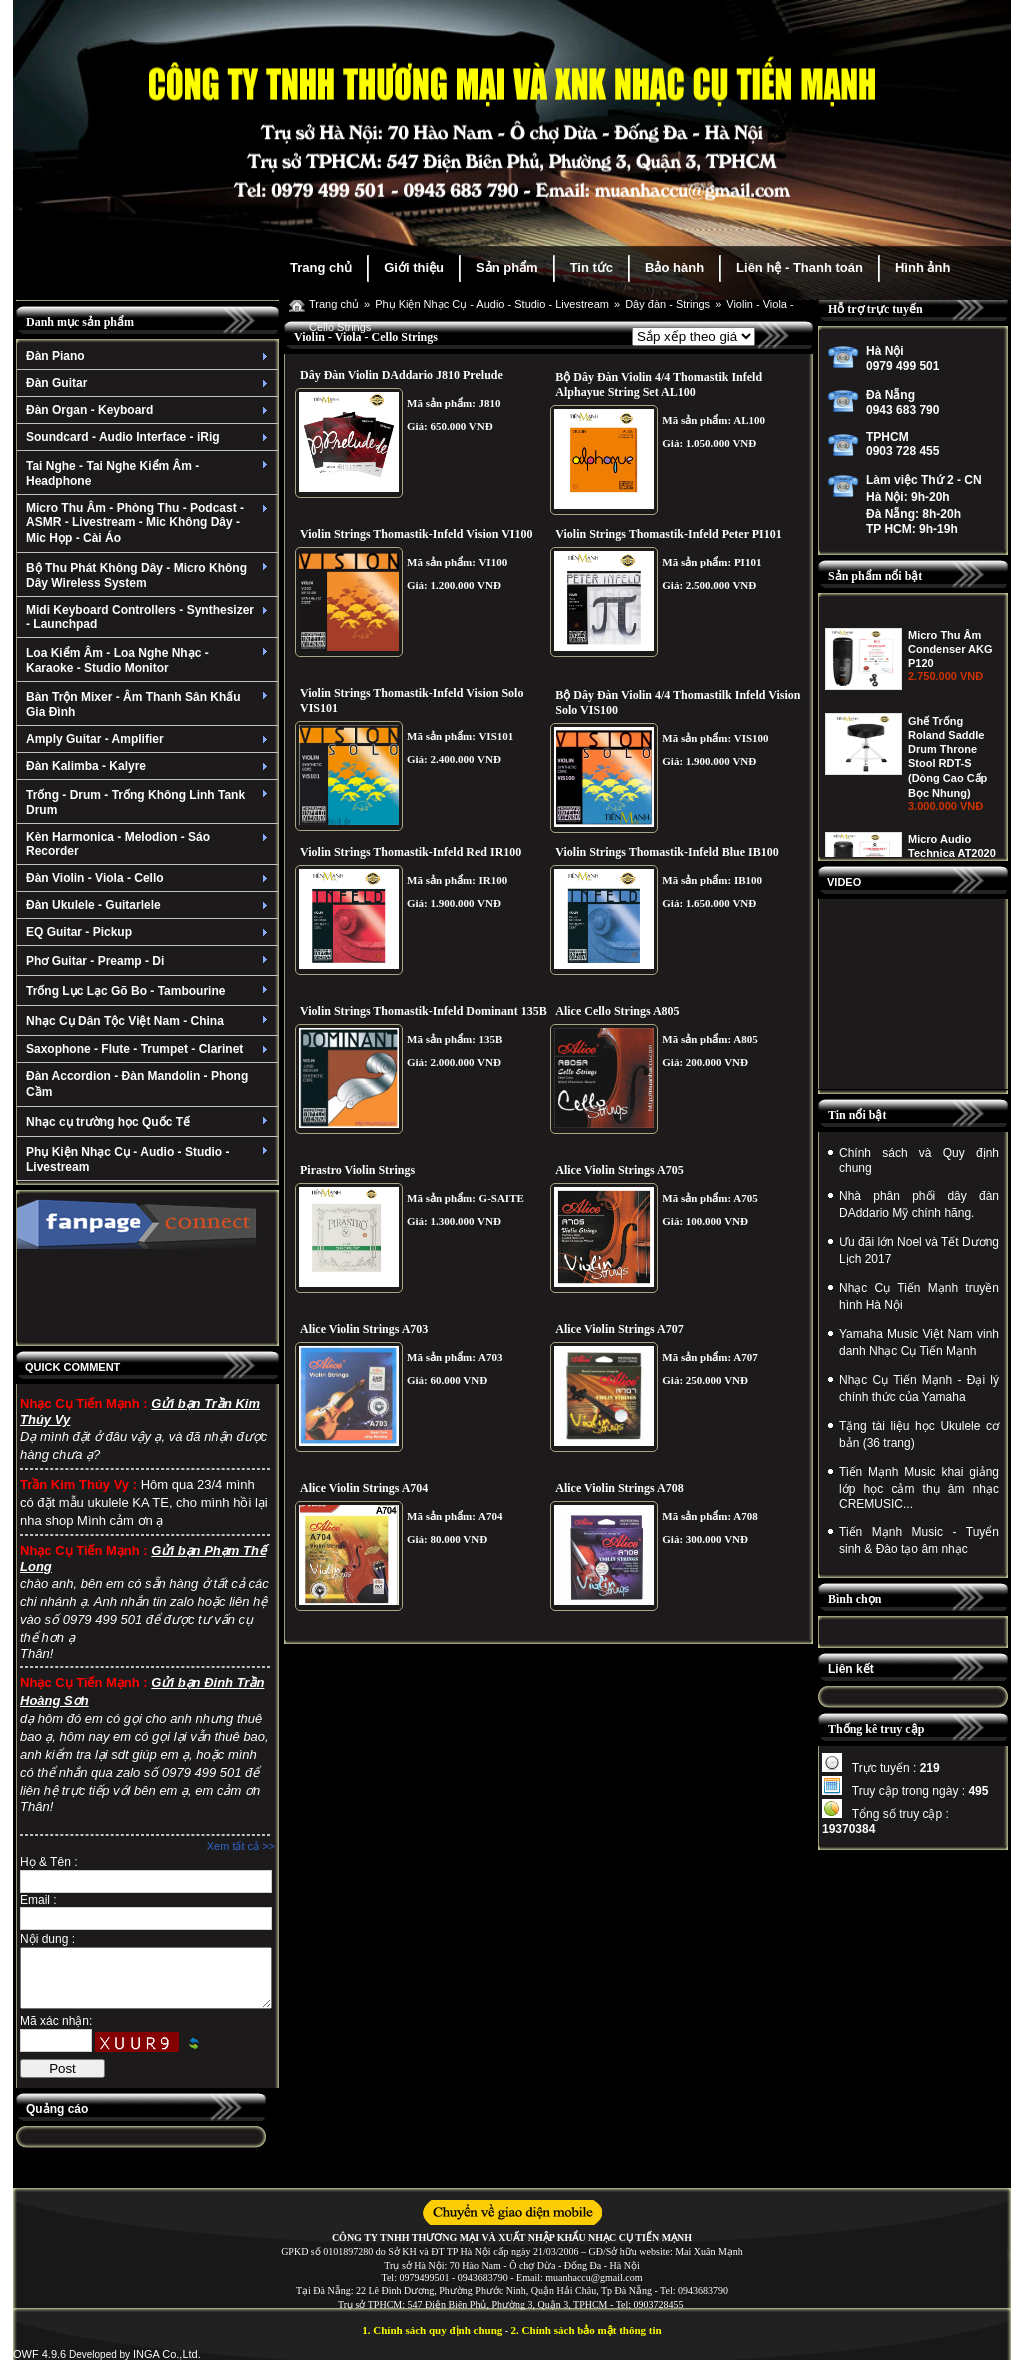  Describe the element at coordinates (149, 802) in the screenshot. I see `Trống - Drum - Trống Không Linh Tank Drum` at that location.